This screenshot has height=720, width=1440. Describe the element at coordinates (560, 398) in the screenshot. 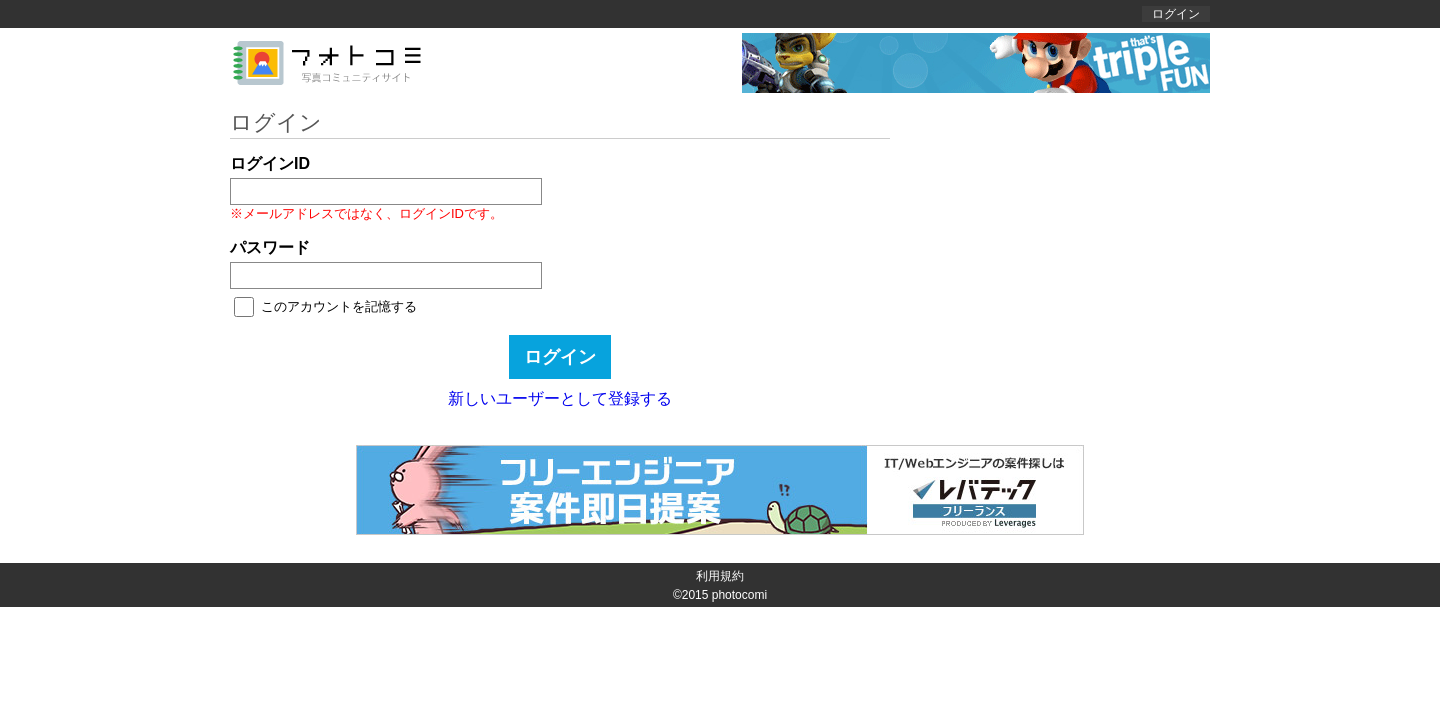

I see `新しいユーザーとして登録する` at that location.